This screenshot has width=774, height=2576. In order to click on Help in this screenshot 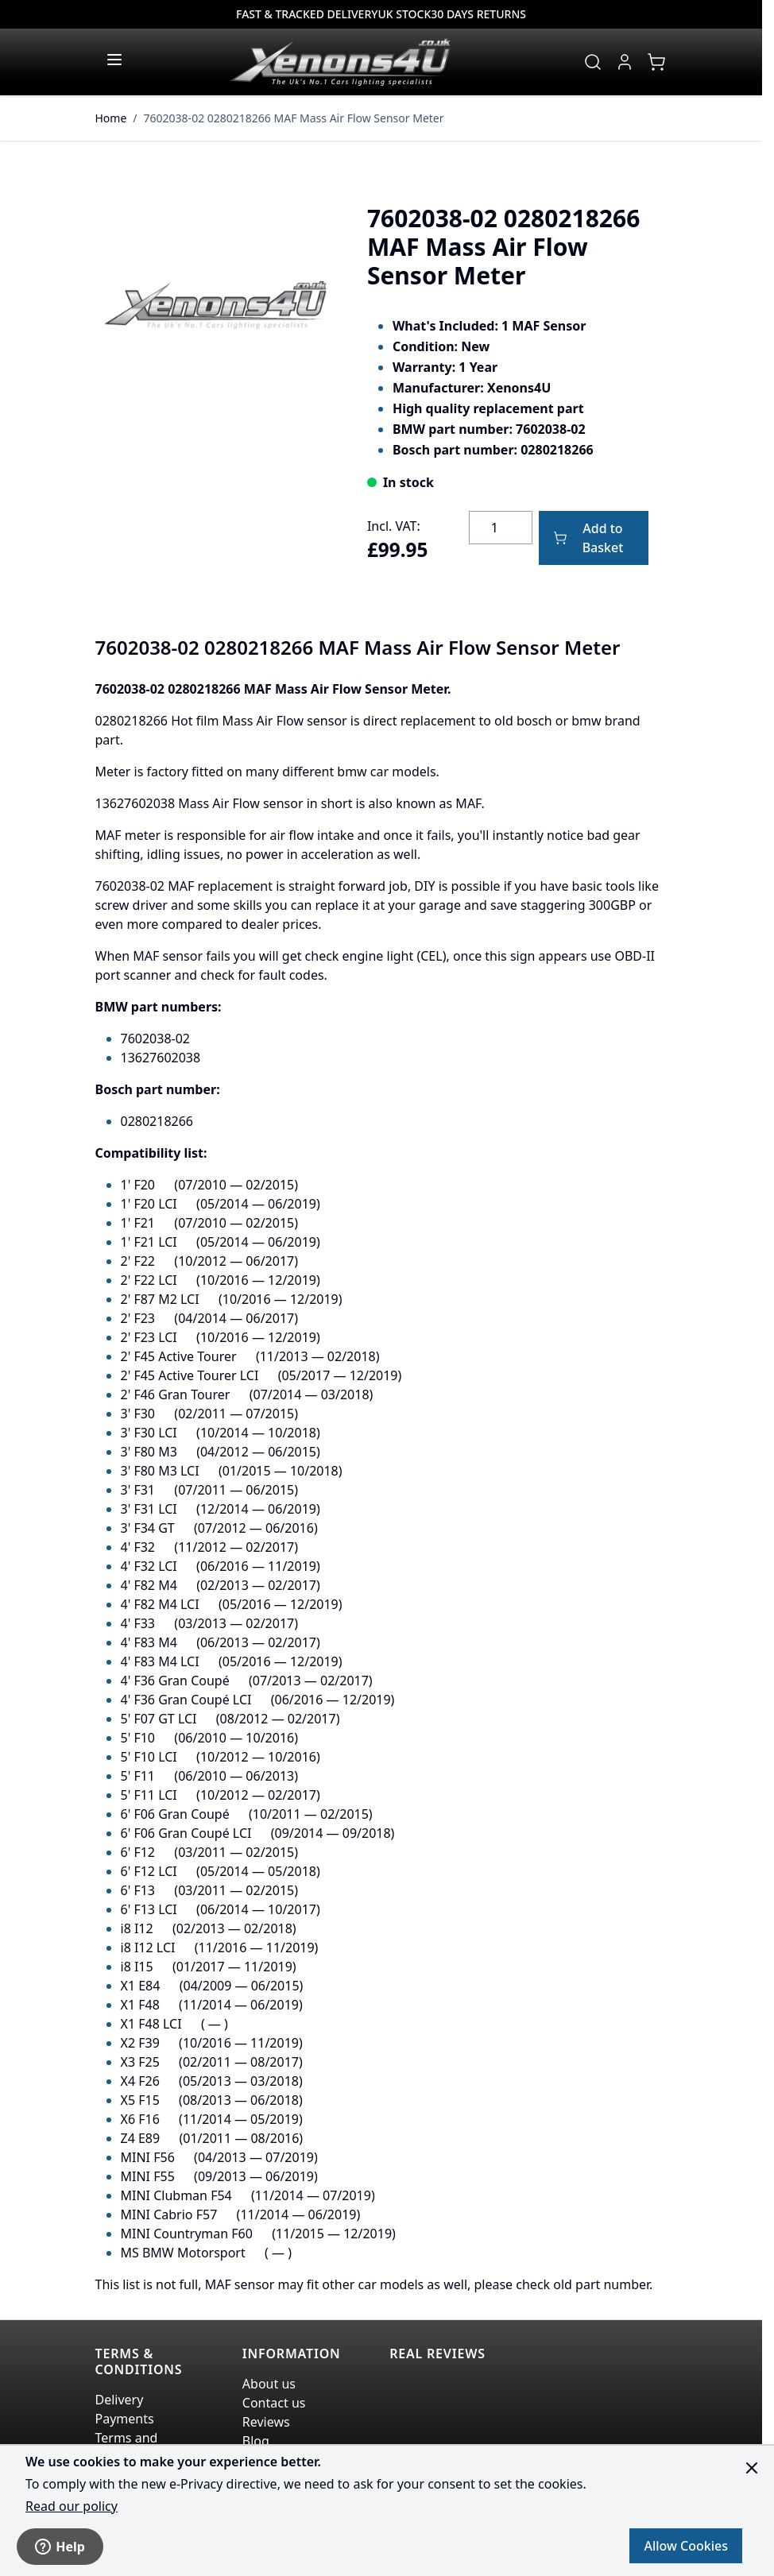, I will do `click(60, 2546)`.